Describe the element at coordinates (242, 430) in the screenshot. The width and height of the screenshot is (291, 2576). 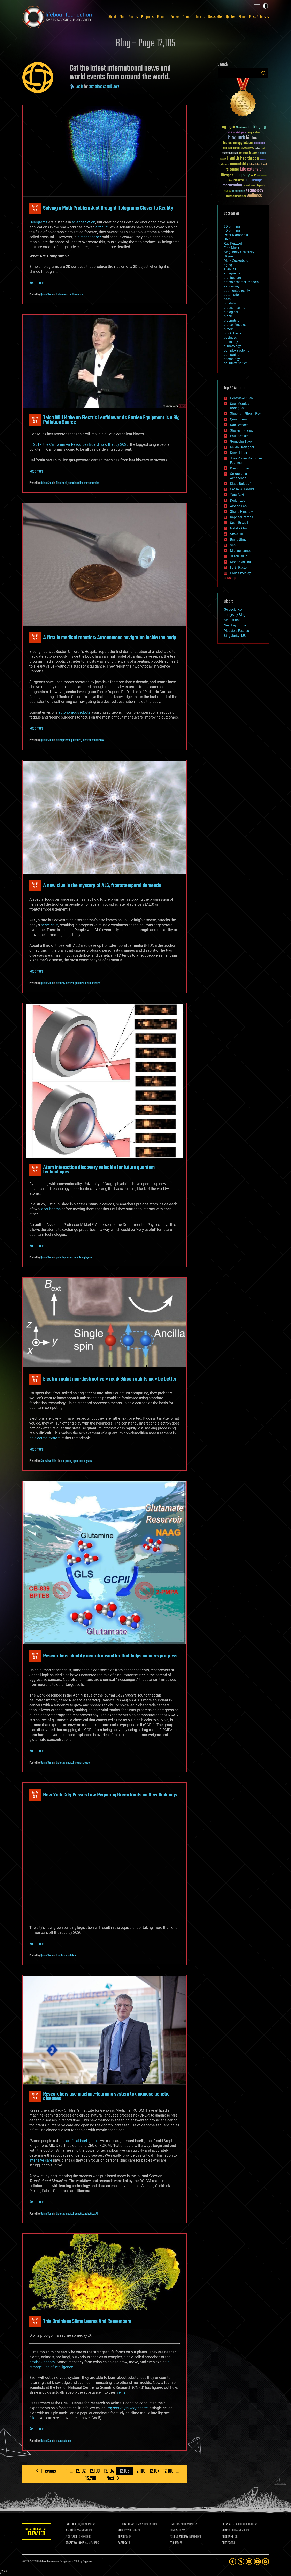
I see `Shailesh Prasad` at that location.